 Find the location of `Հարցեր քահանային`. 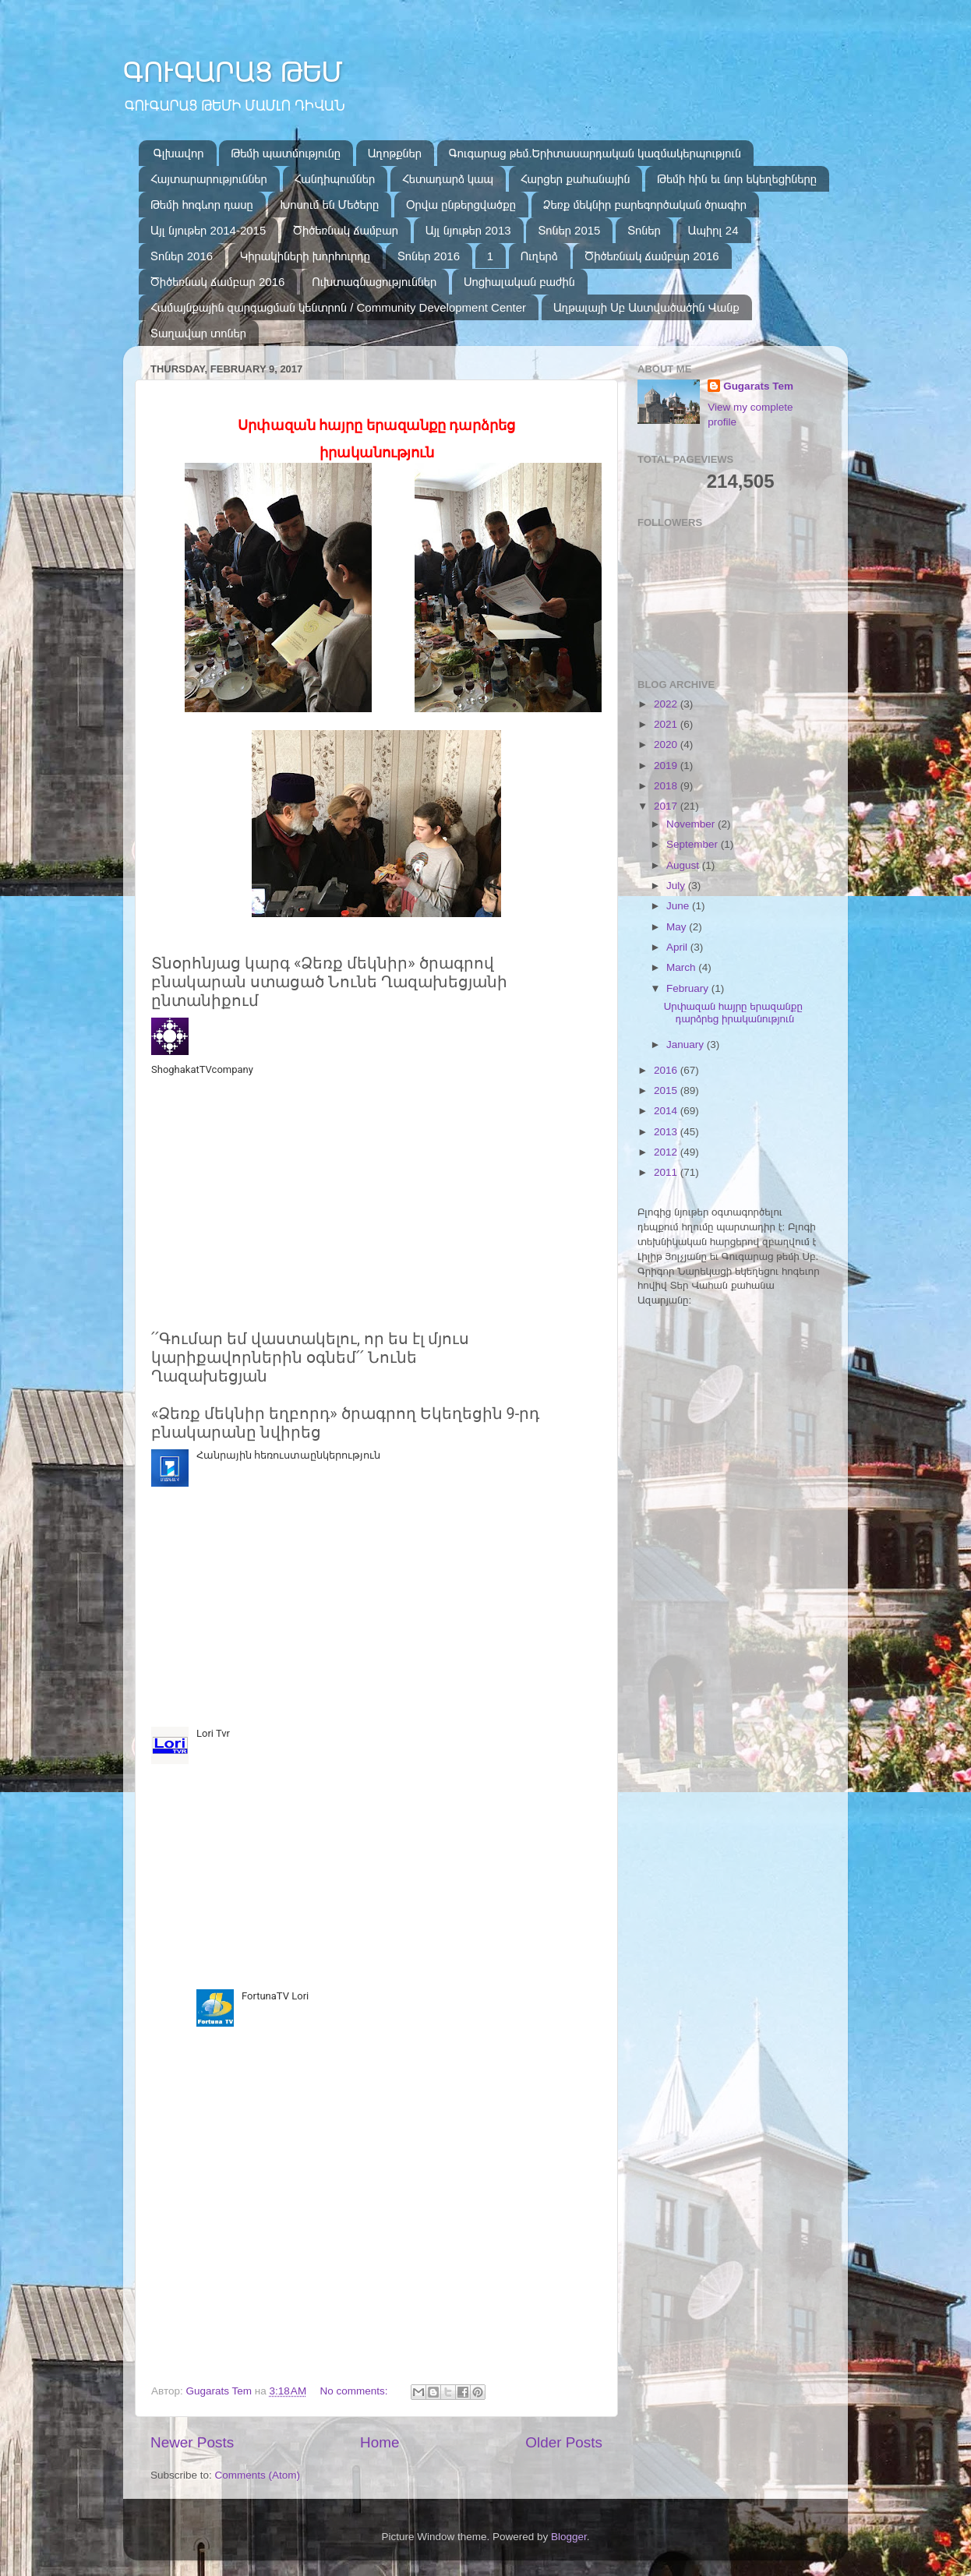

Հարցեր քահանային is located at coordinates (575, 178).